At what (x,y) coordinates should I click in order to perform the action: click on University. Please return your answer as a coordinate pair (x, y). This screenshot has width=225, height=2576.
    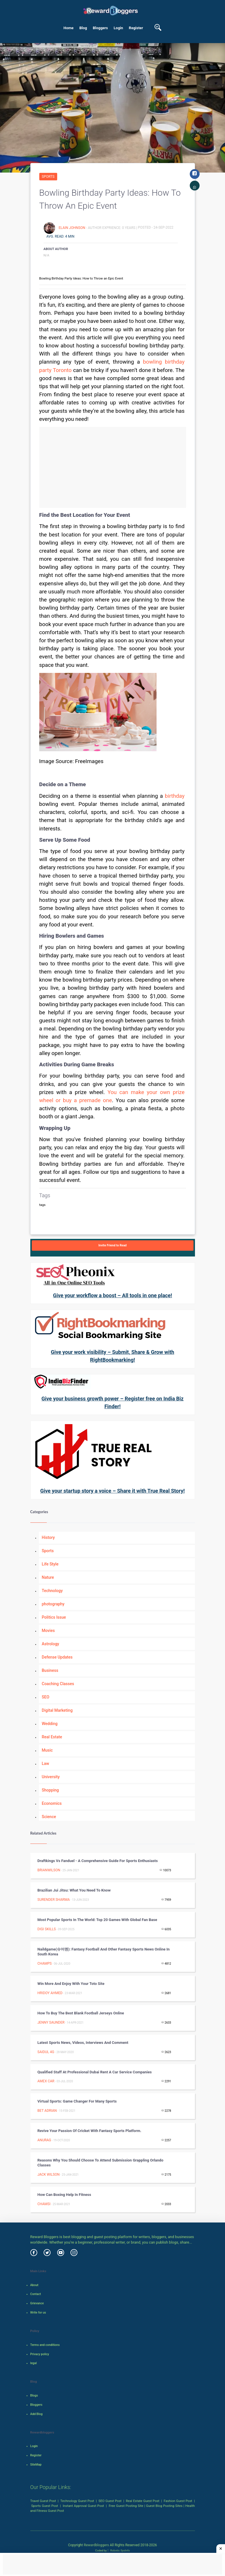
    Looking at the image, I should click on (51, 1776).